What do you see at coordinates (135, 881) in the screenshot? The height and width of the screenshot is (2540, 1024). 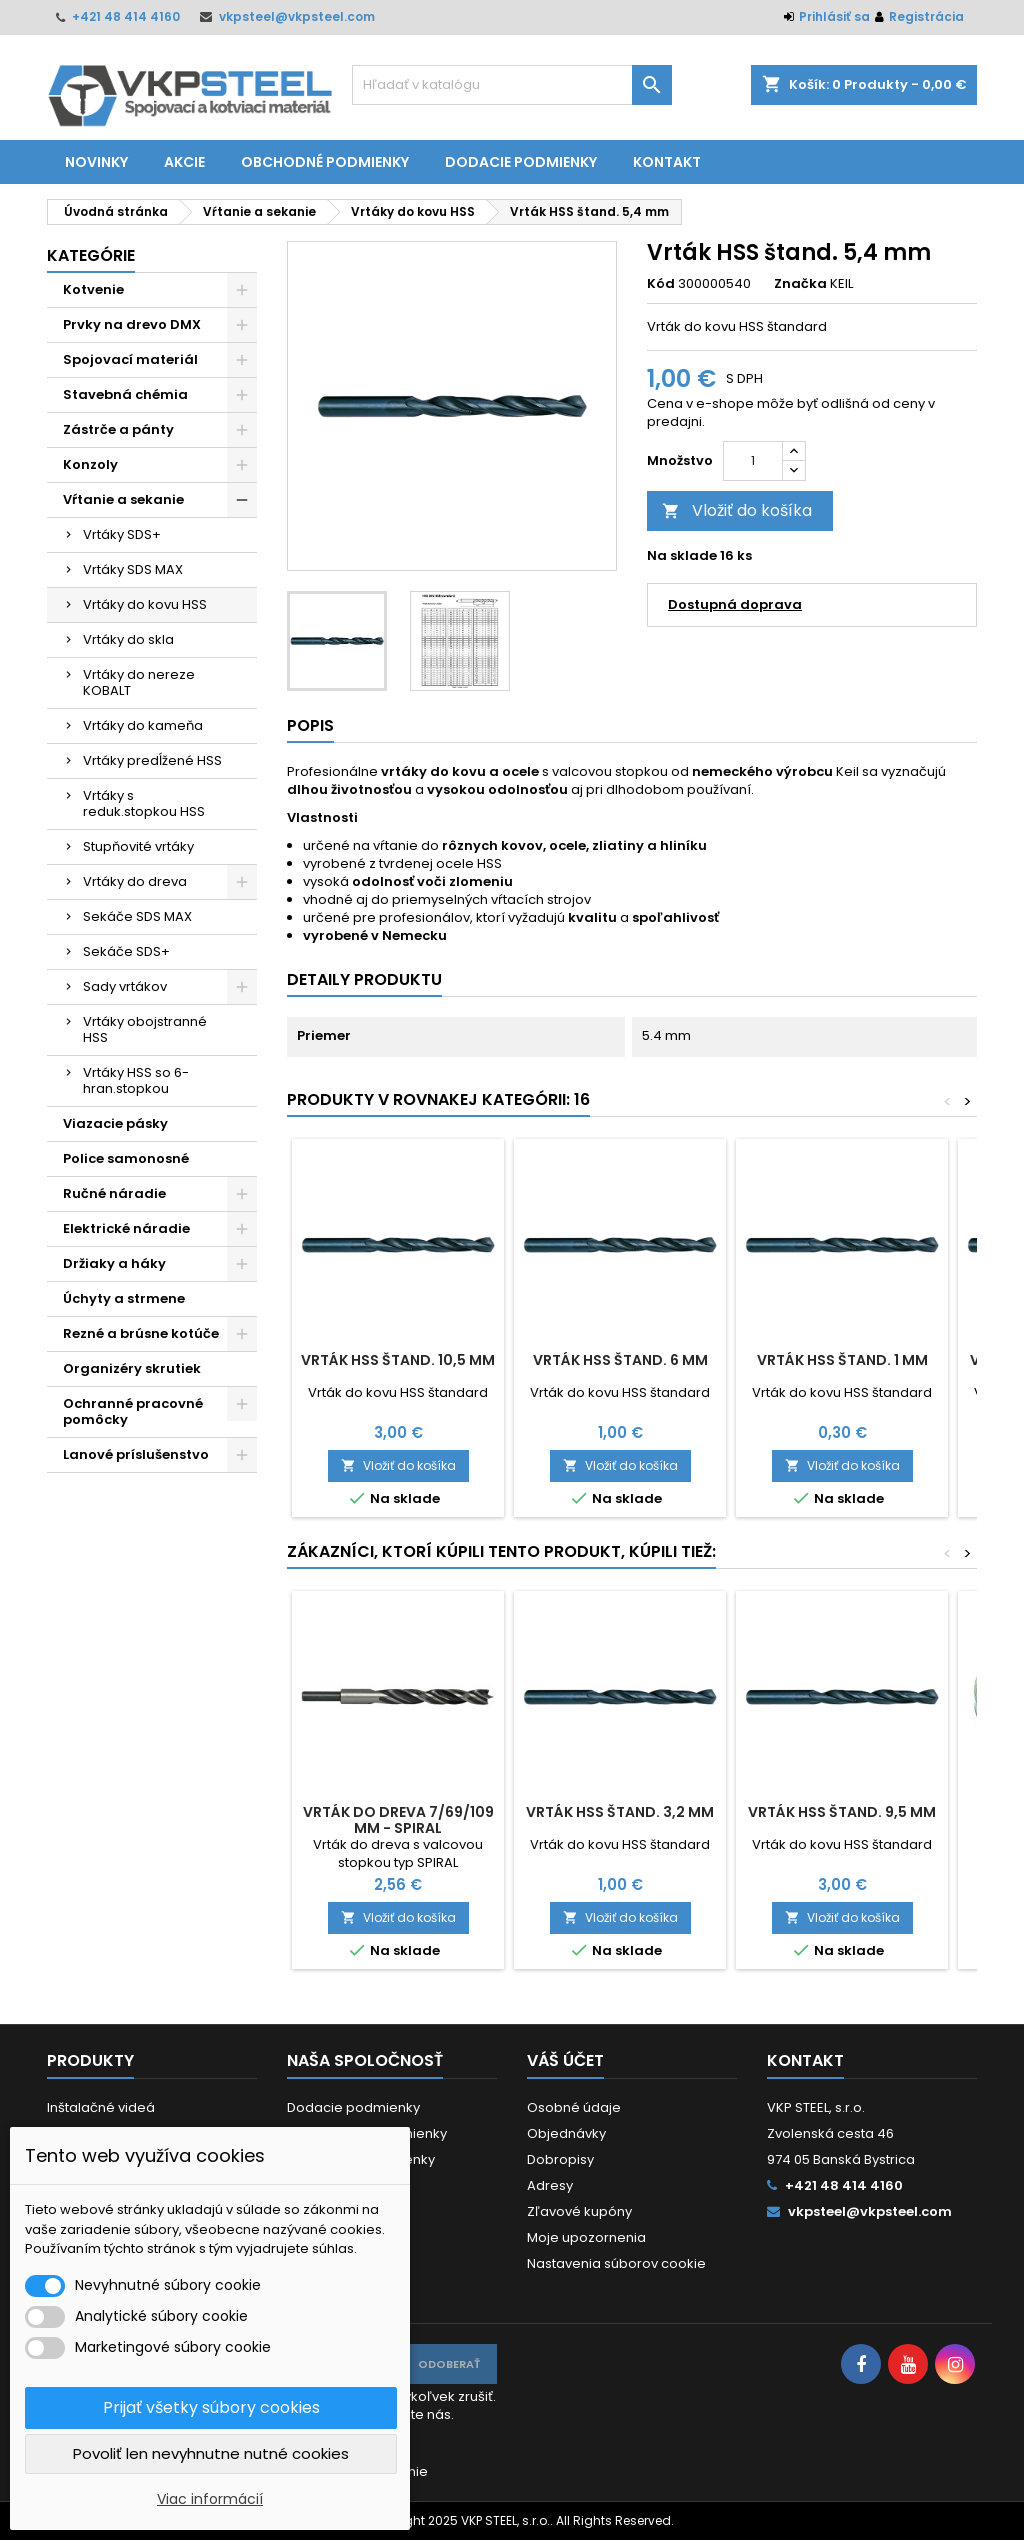 I see `Vrtáky do dreva` at bounding box center [135, 881].